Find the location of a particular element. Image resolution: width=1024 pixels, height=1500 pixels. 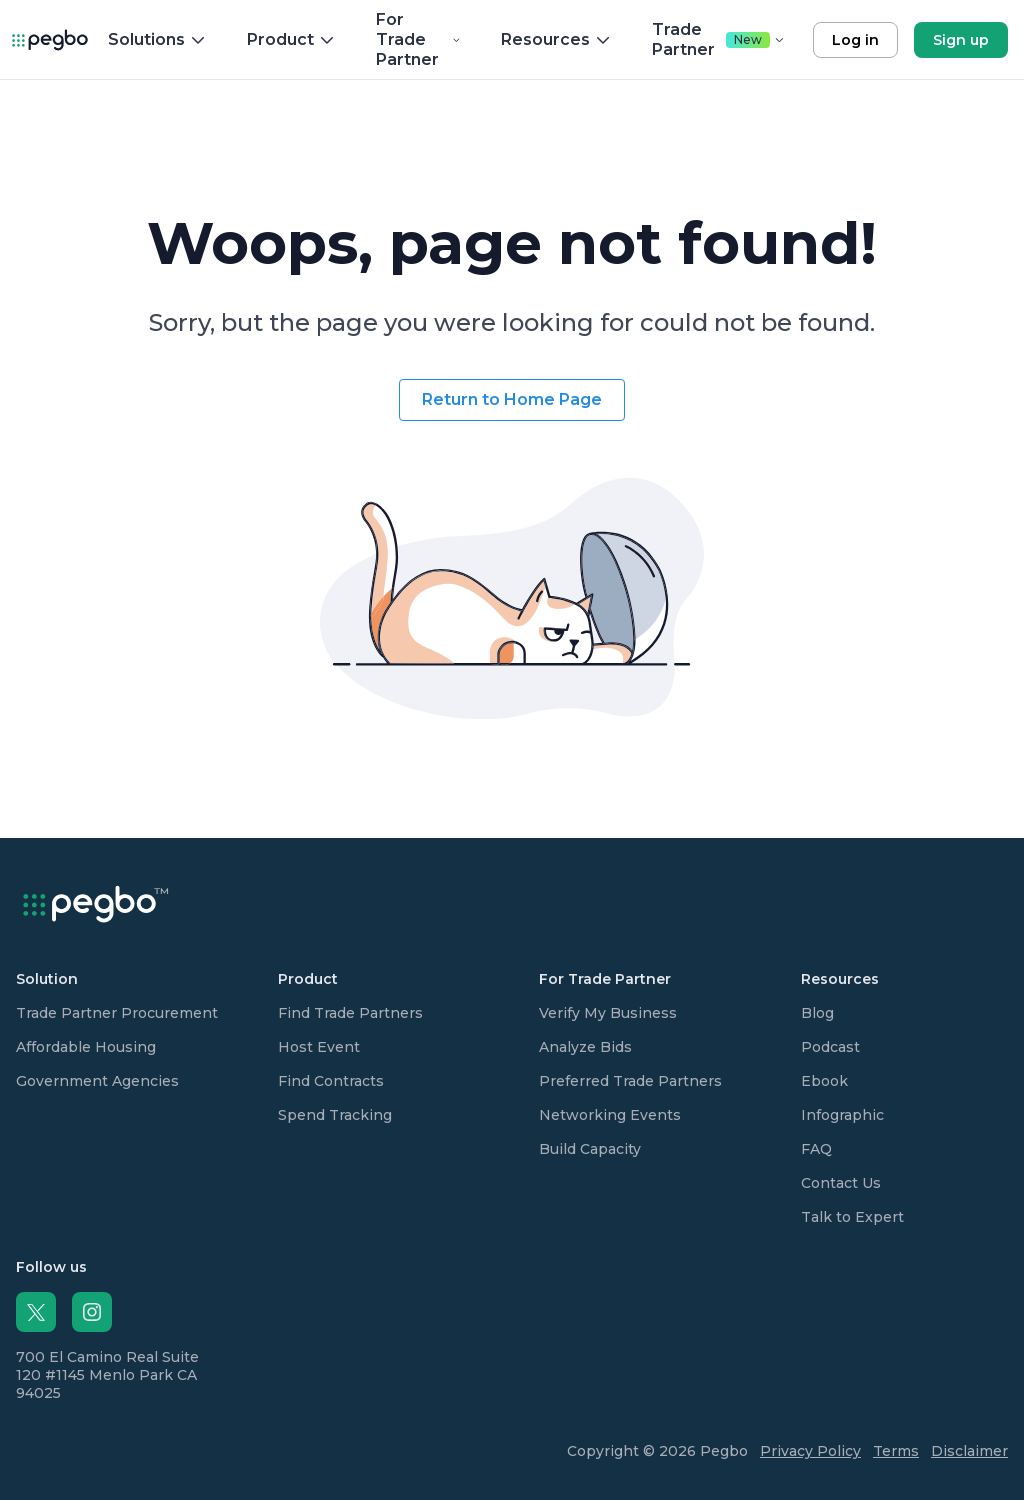

Build Capacity is located at coordinates (590, 1149).